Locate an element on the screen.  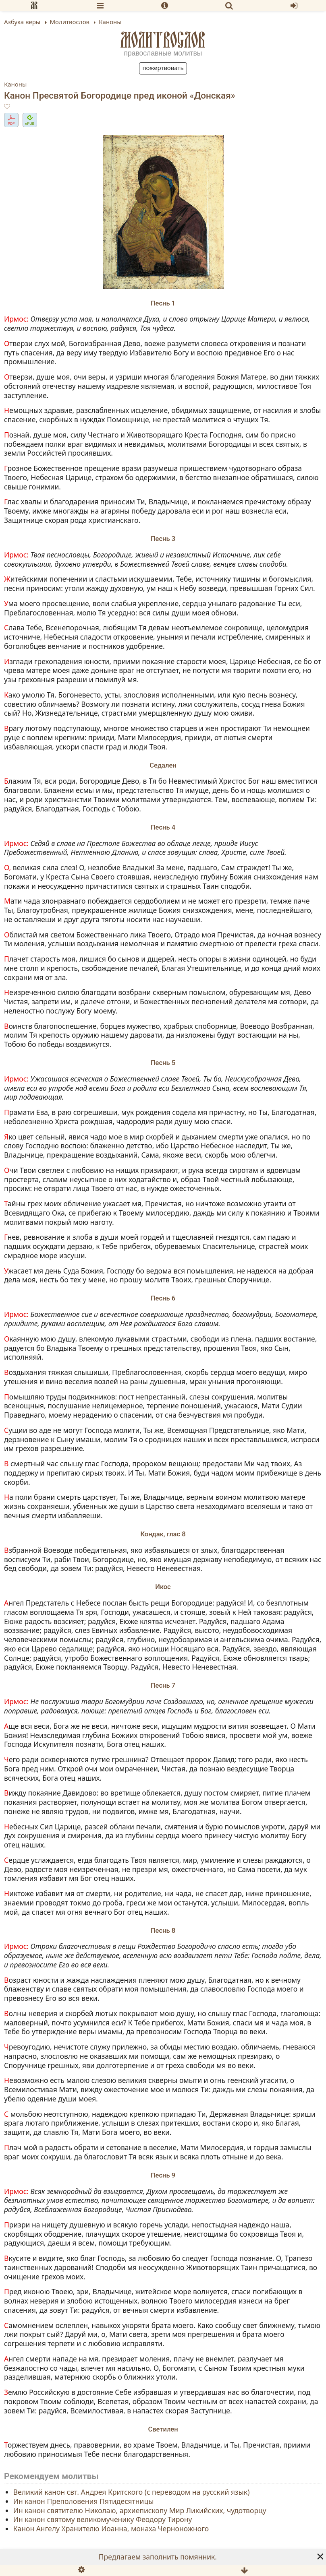
Великий канон свт. Андрея Критского (с переводом на русский язык) is located at coordinates (131, 2492).